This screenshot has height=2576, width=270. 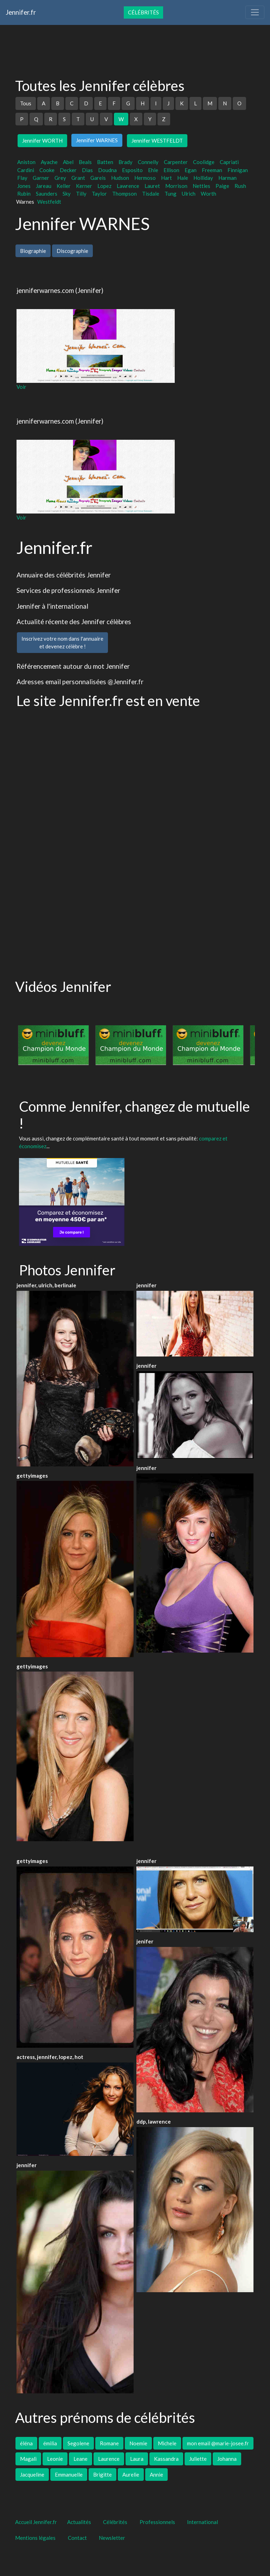 What do you see at coordinates (157, 2522) in the screenshot?
I see `Professionnels` at bounding box center [157, 2522].